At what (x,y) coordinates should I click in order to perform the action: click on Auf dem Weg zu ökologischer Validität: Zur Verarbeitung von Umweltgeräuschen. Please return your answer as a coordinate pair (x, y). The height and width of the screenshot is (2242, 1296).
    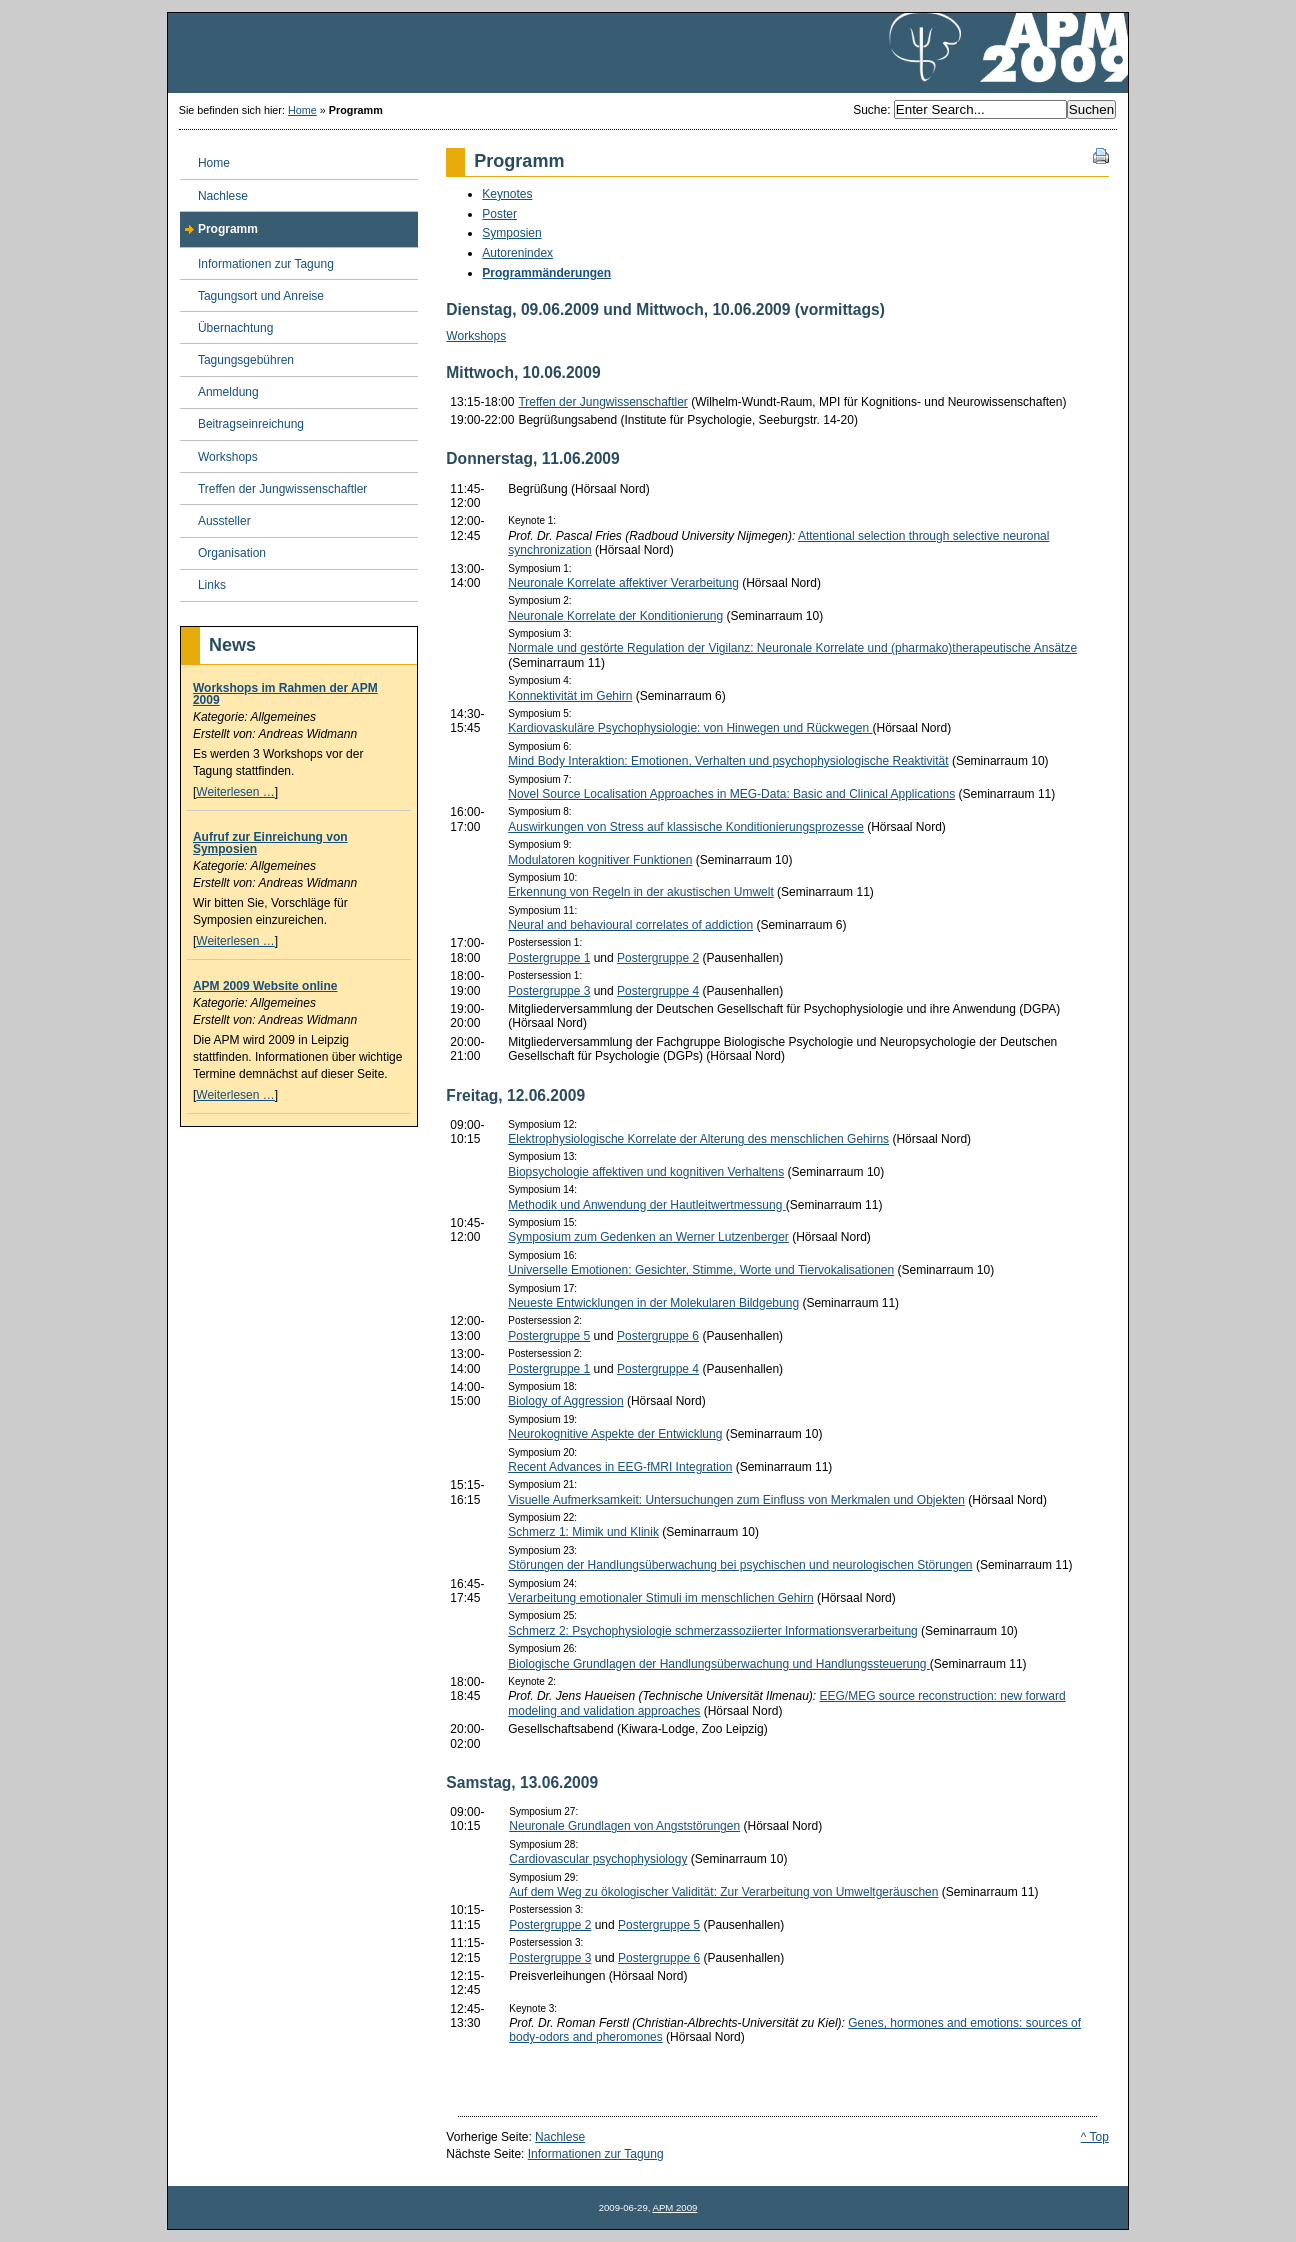
    Looking at the image, I should click on (723, 1892).